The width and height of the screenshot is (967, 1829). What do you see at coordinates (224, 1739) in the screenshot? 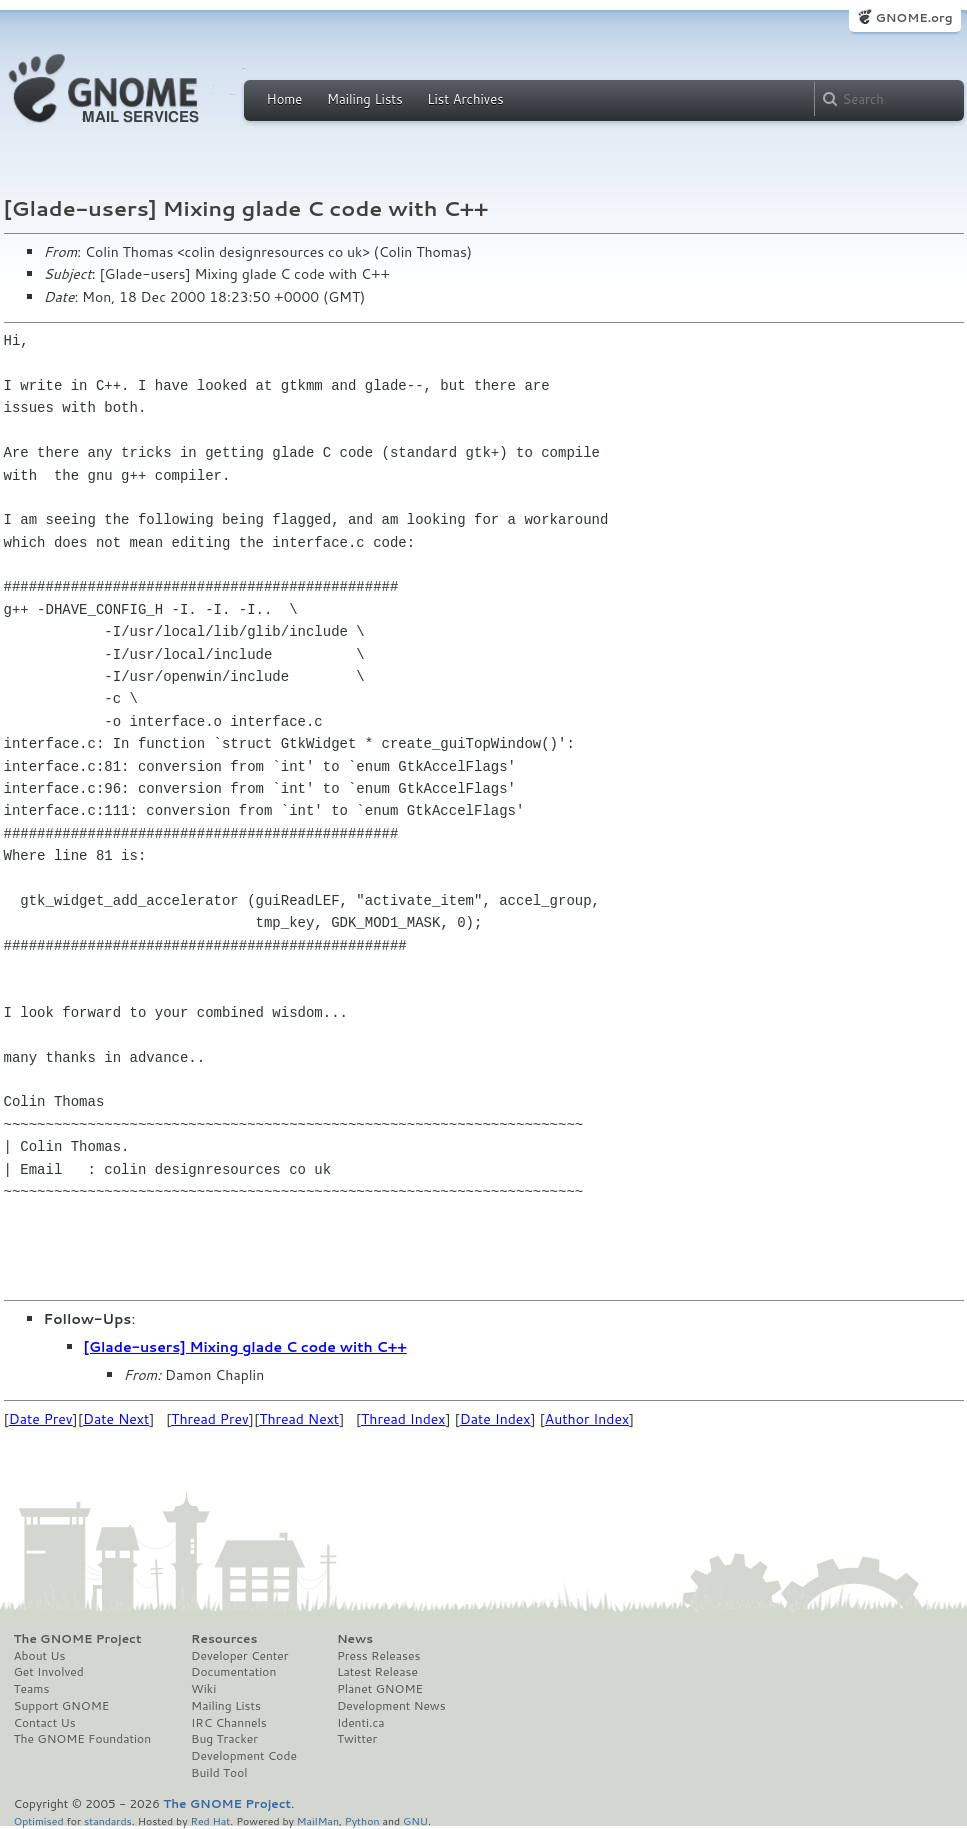
I see `Bug Tracker` at bounding box center [224, 1739].